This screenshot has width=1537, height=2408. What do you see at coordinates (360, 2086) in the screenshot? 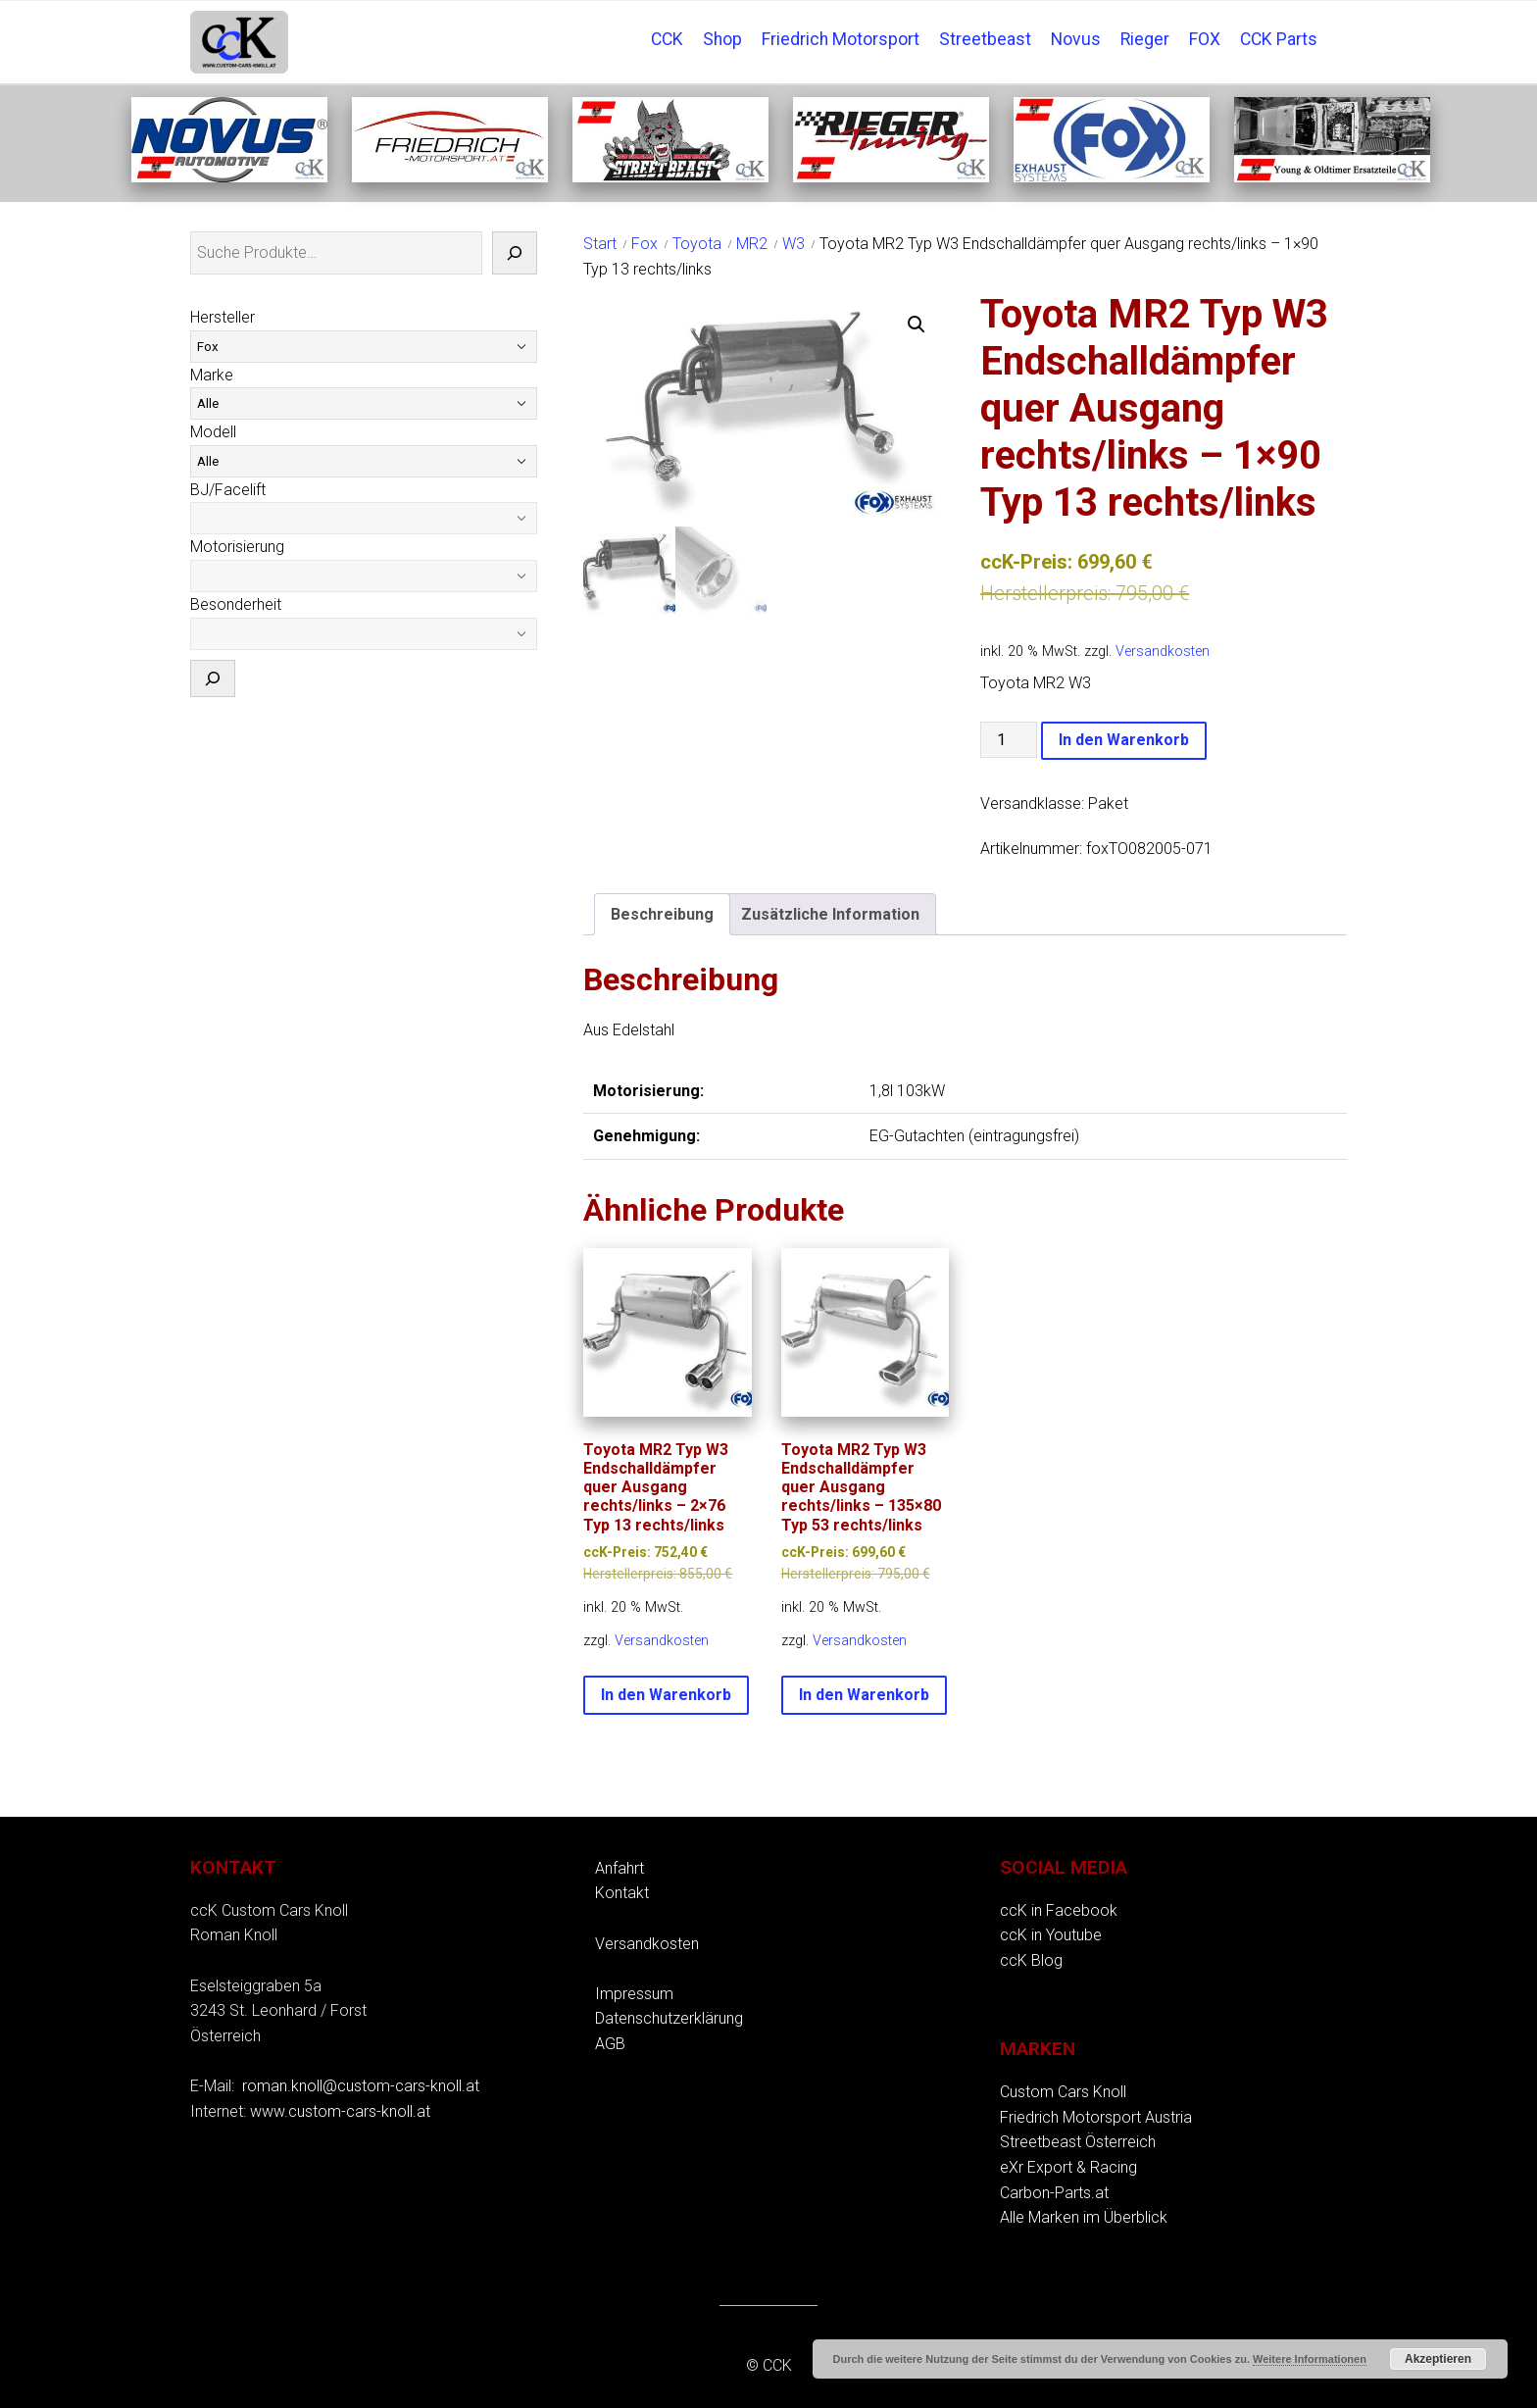
I see `roman.knoll@custom-cars-knoll.at` at bounding box center [360, 2086].